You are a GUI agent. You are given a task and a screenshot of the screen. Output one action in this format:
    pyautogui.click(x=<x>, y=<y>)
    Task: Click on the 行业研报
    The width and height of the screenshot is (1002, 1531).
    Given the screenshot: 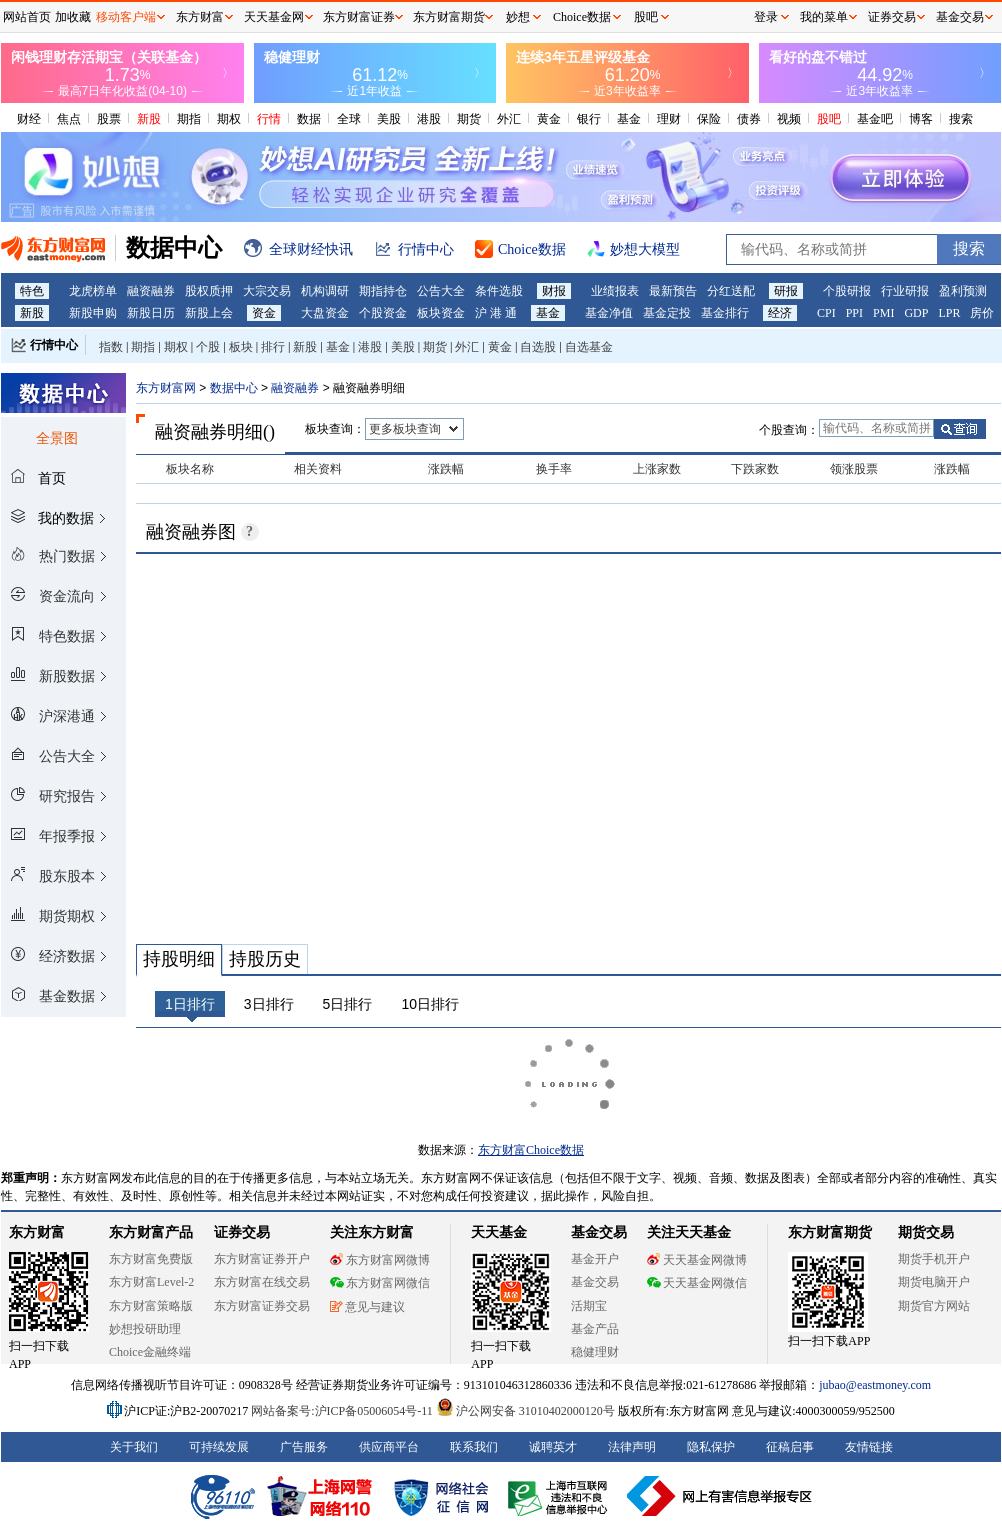 What is the action you would take?
    pyautogui.click(x=905, y=291)
    